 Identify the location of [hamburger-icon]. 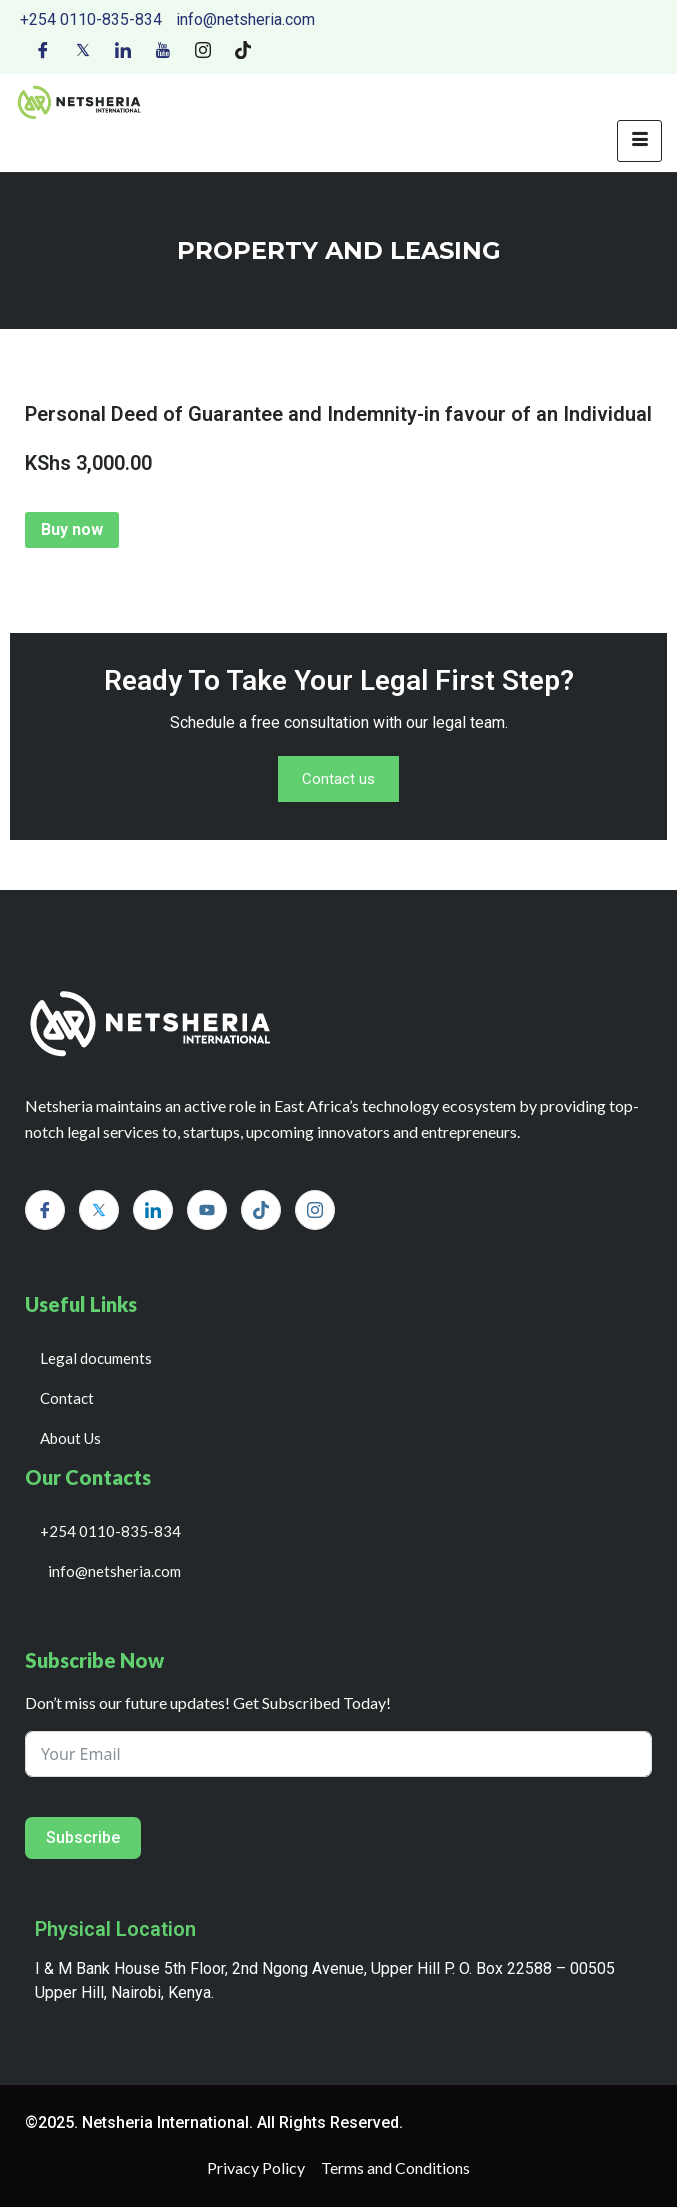
(639, 141).